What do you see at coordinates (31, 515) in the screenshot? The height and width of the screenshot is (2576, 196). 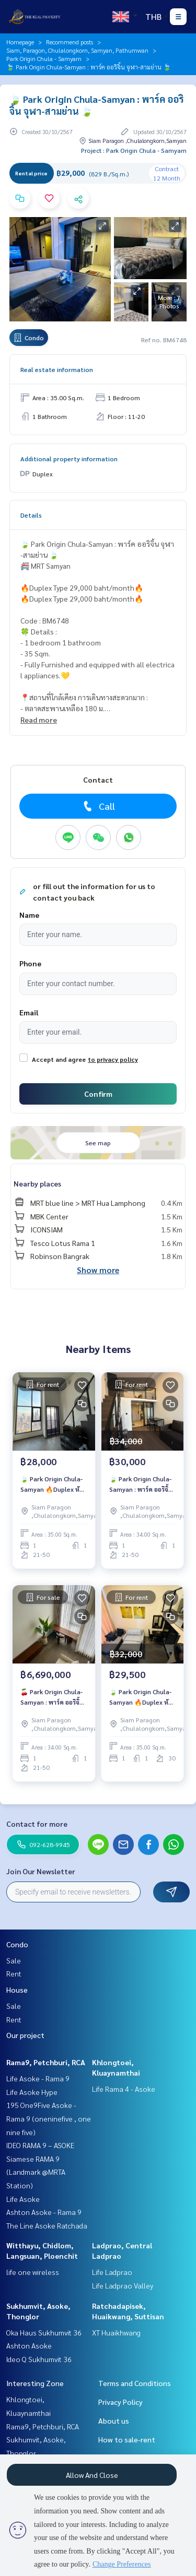 I see `Details` at bounding box center [31, 515].